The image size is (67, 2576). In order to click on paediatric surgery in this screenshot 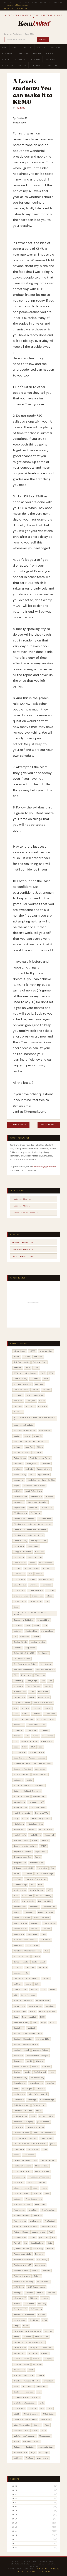, I will do `click(23, 2121)`.